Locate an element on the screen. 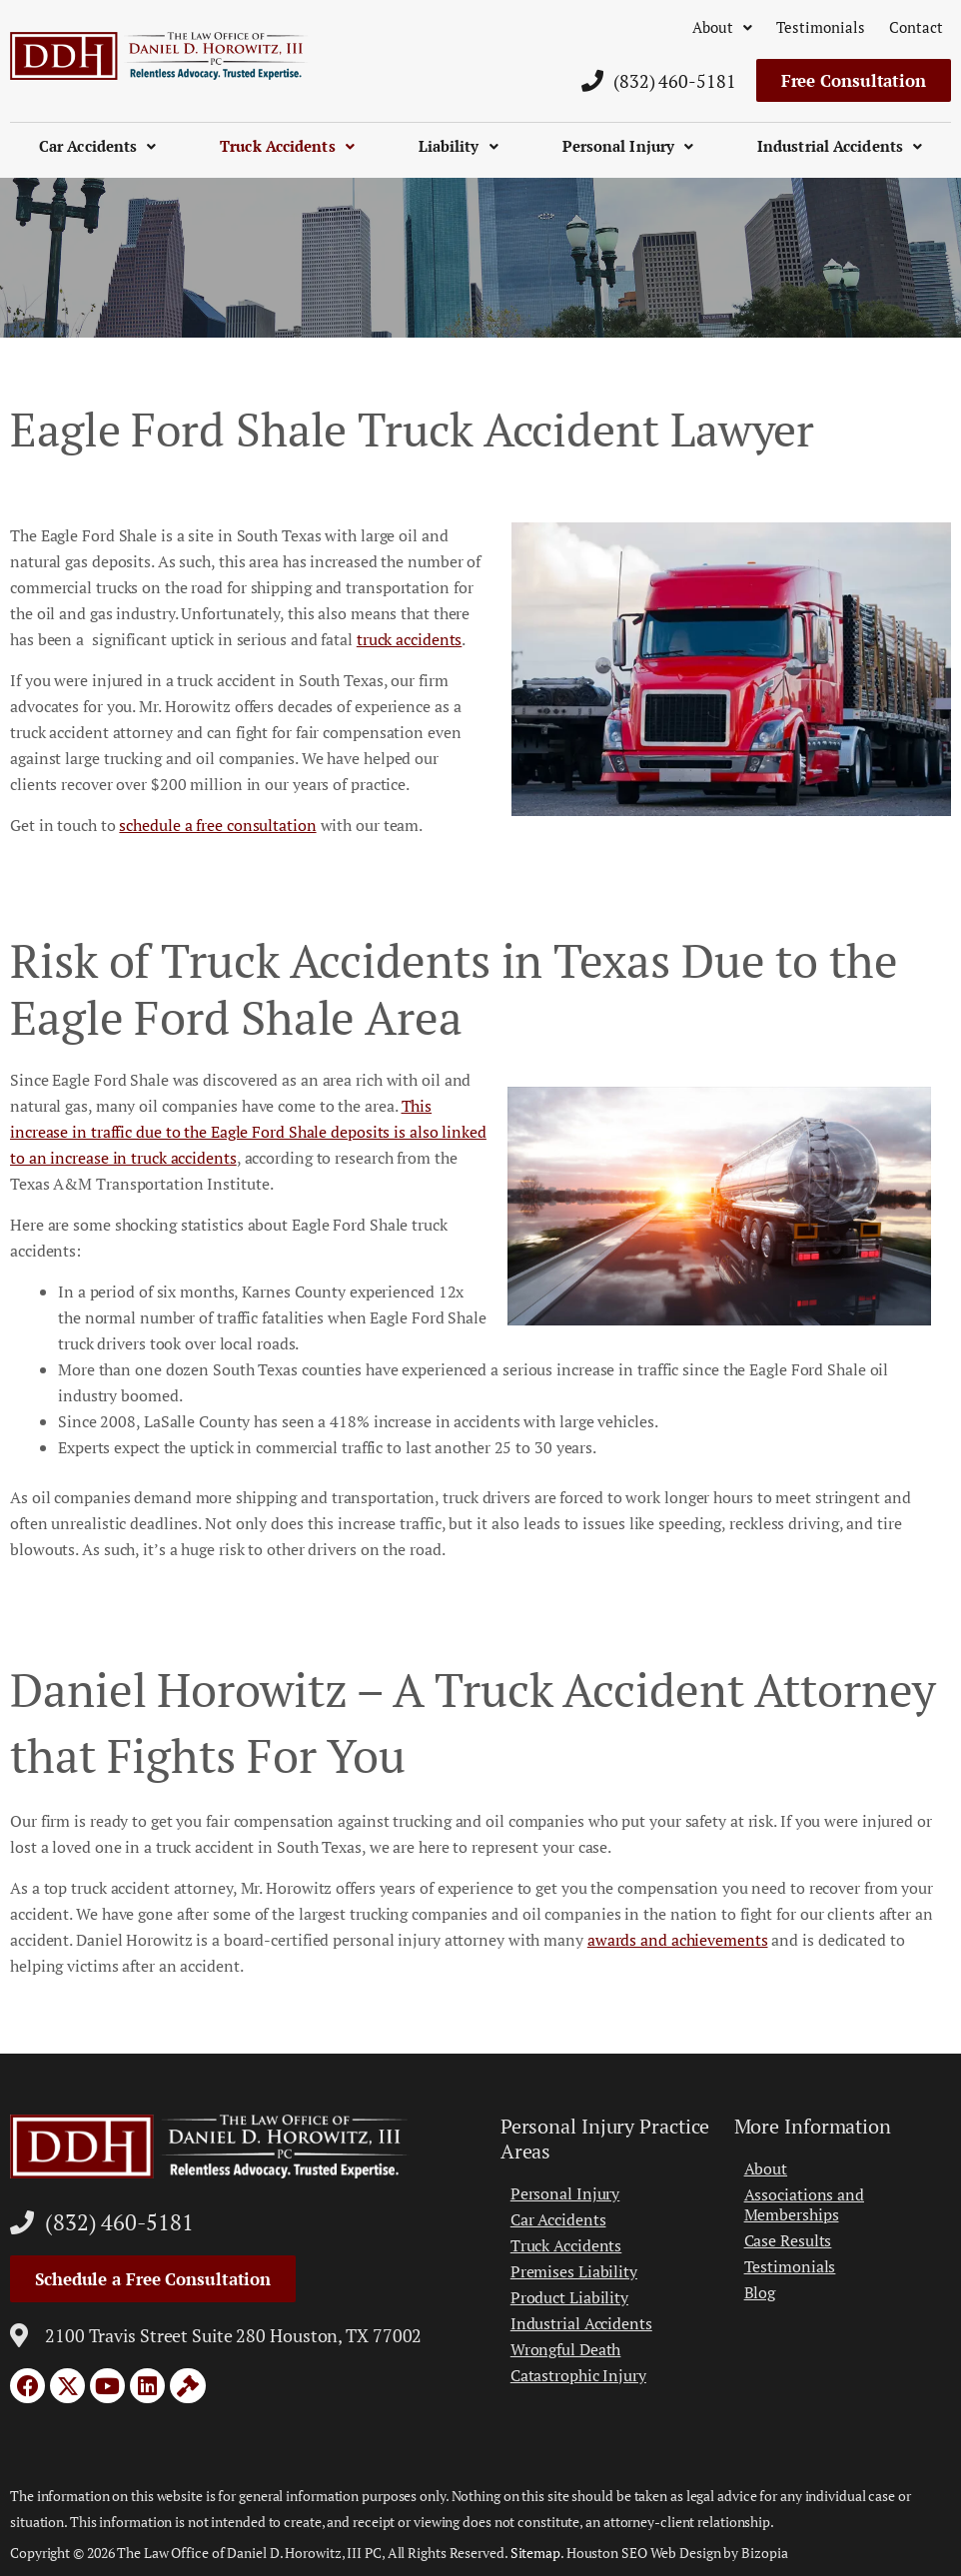 This screenshot has width=961, height=2576. Premises Liability is located at coordinates (573, 2271).